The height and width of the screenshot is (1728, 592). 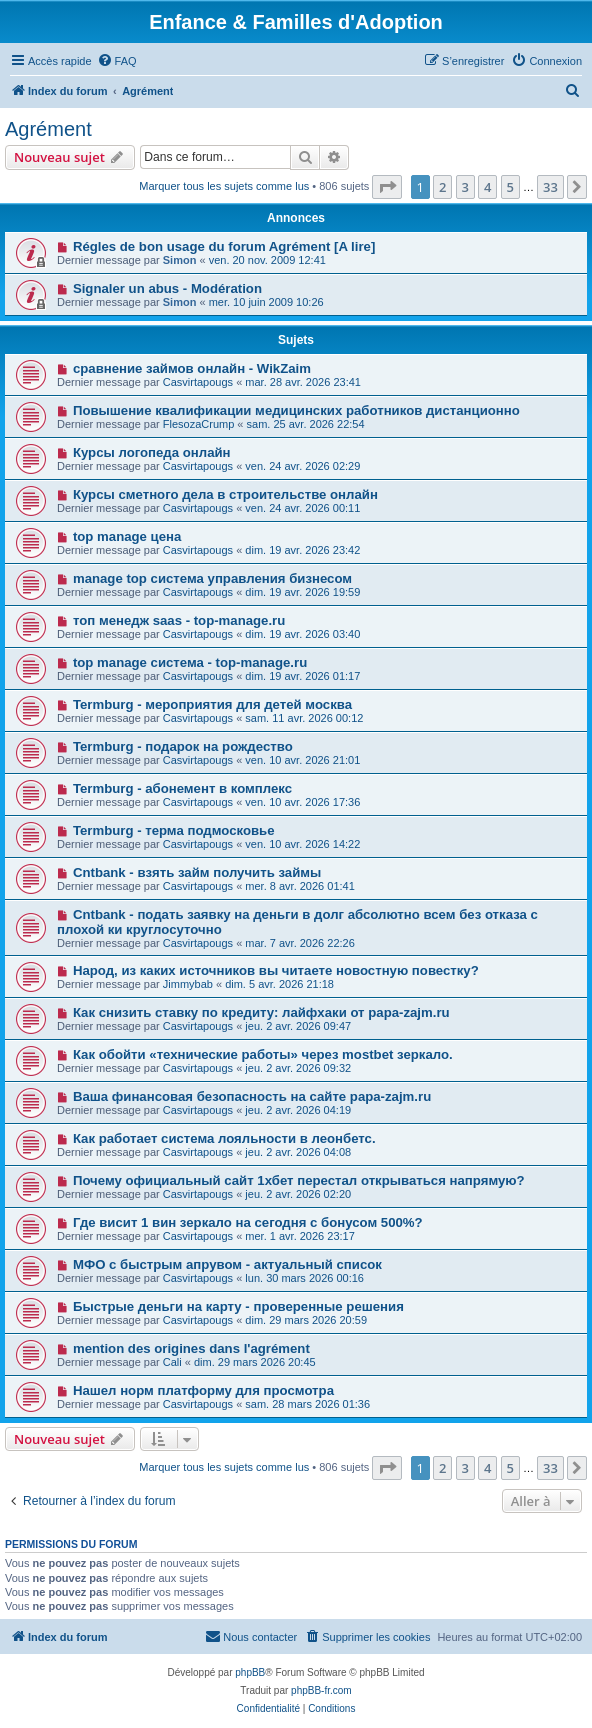 What do you see at coordinates (321, 1690) in the screenshot?
I see `phpBB-fr.com` at bounding box center [321, 1690].